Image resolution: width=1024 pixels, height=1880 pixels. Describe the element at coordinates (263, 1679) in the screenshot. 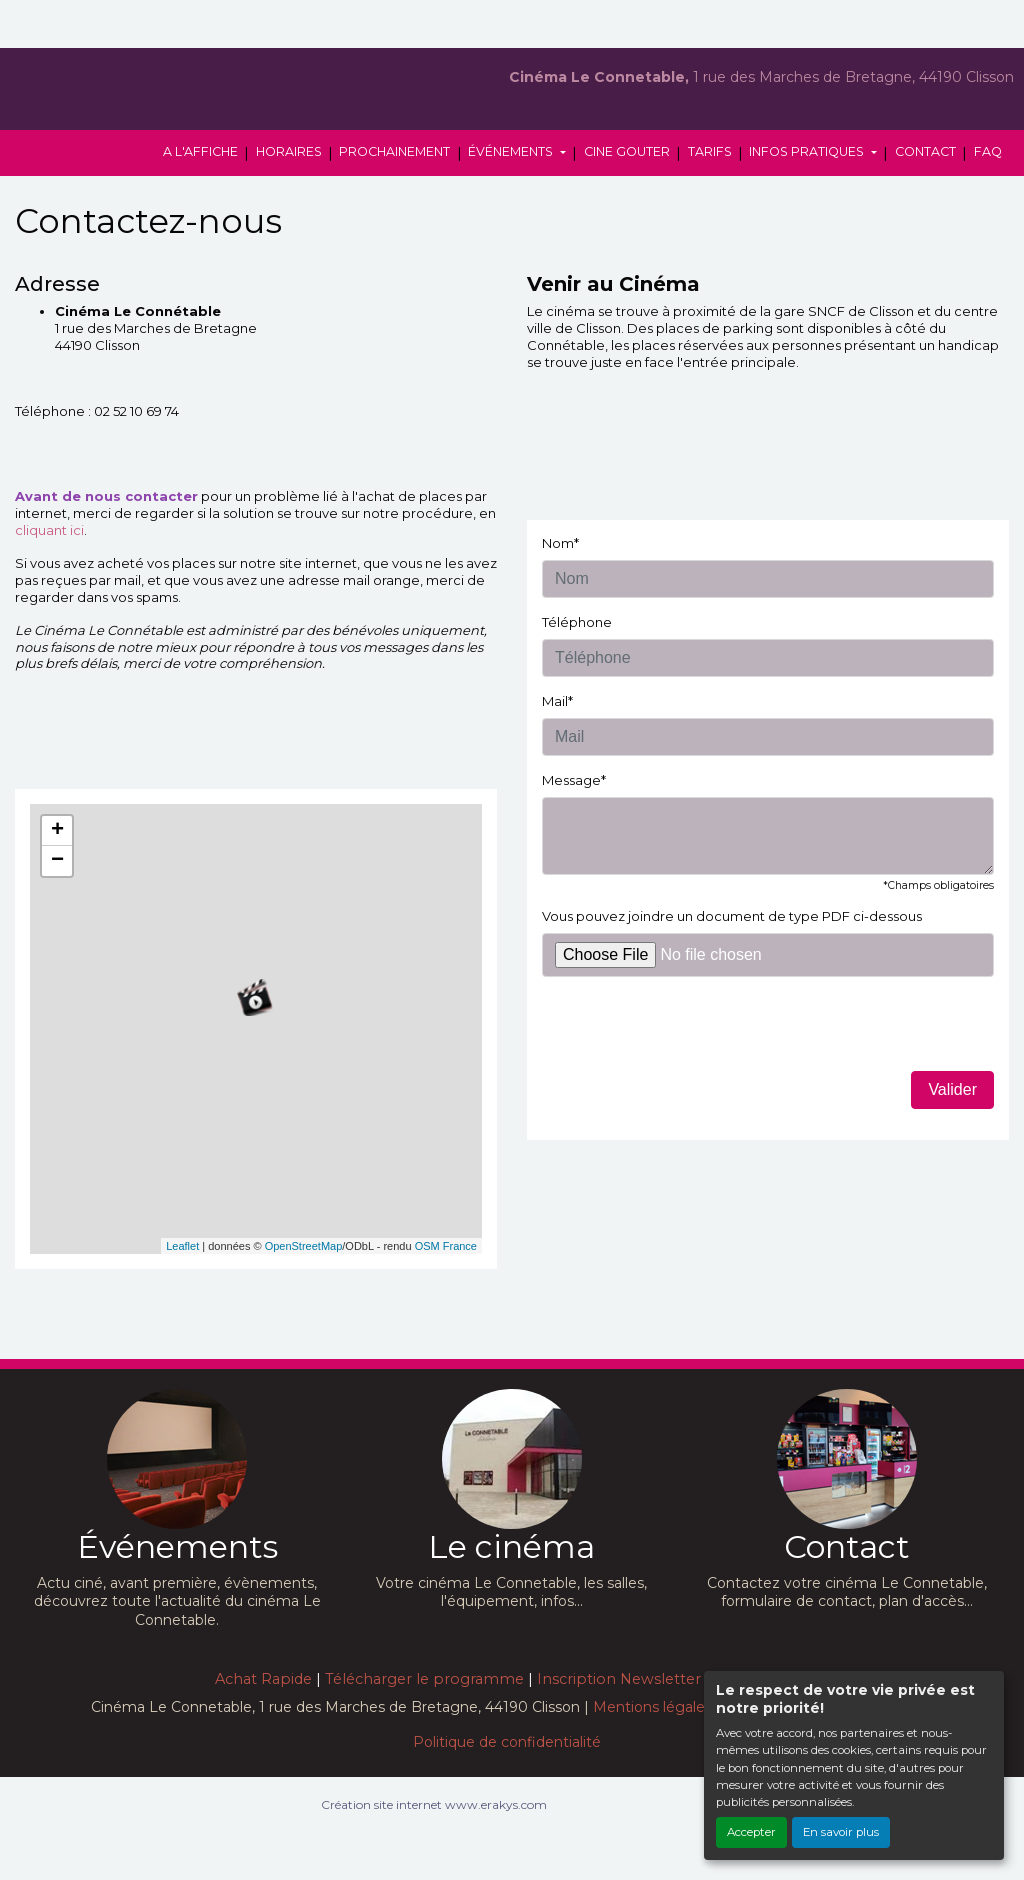

I see `Achat Rapide` at that location.